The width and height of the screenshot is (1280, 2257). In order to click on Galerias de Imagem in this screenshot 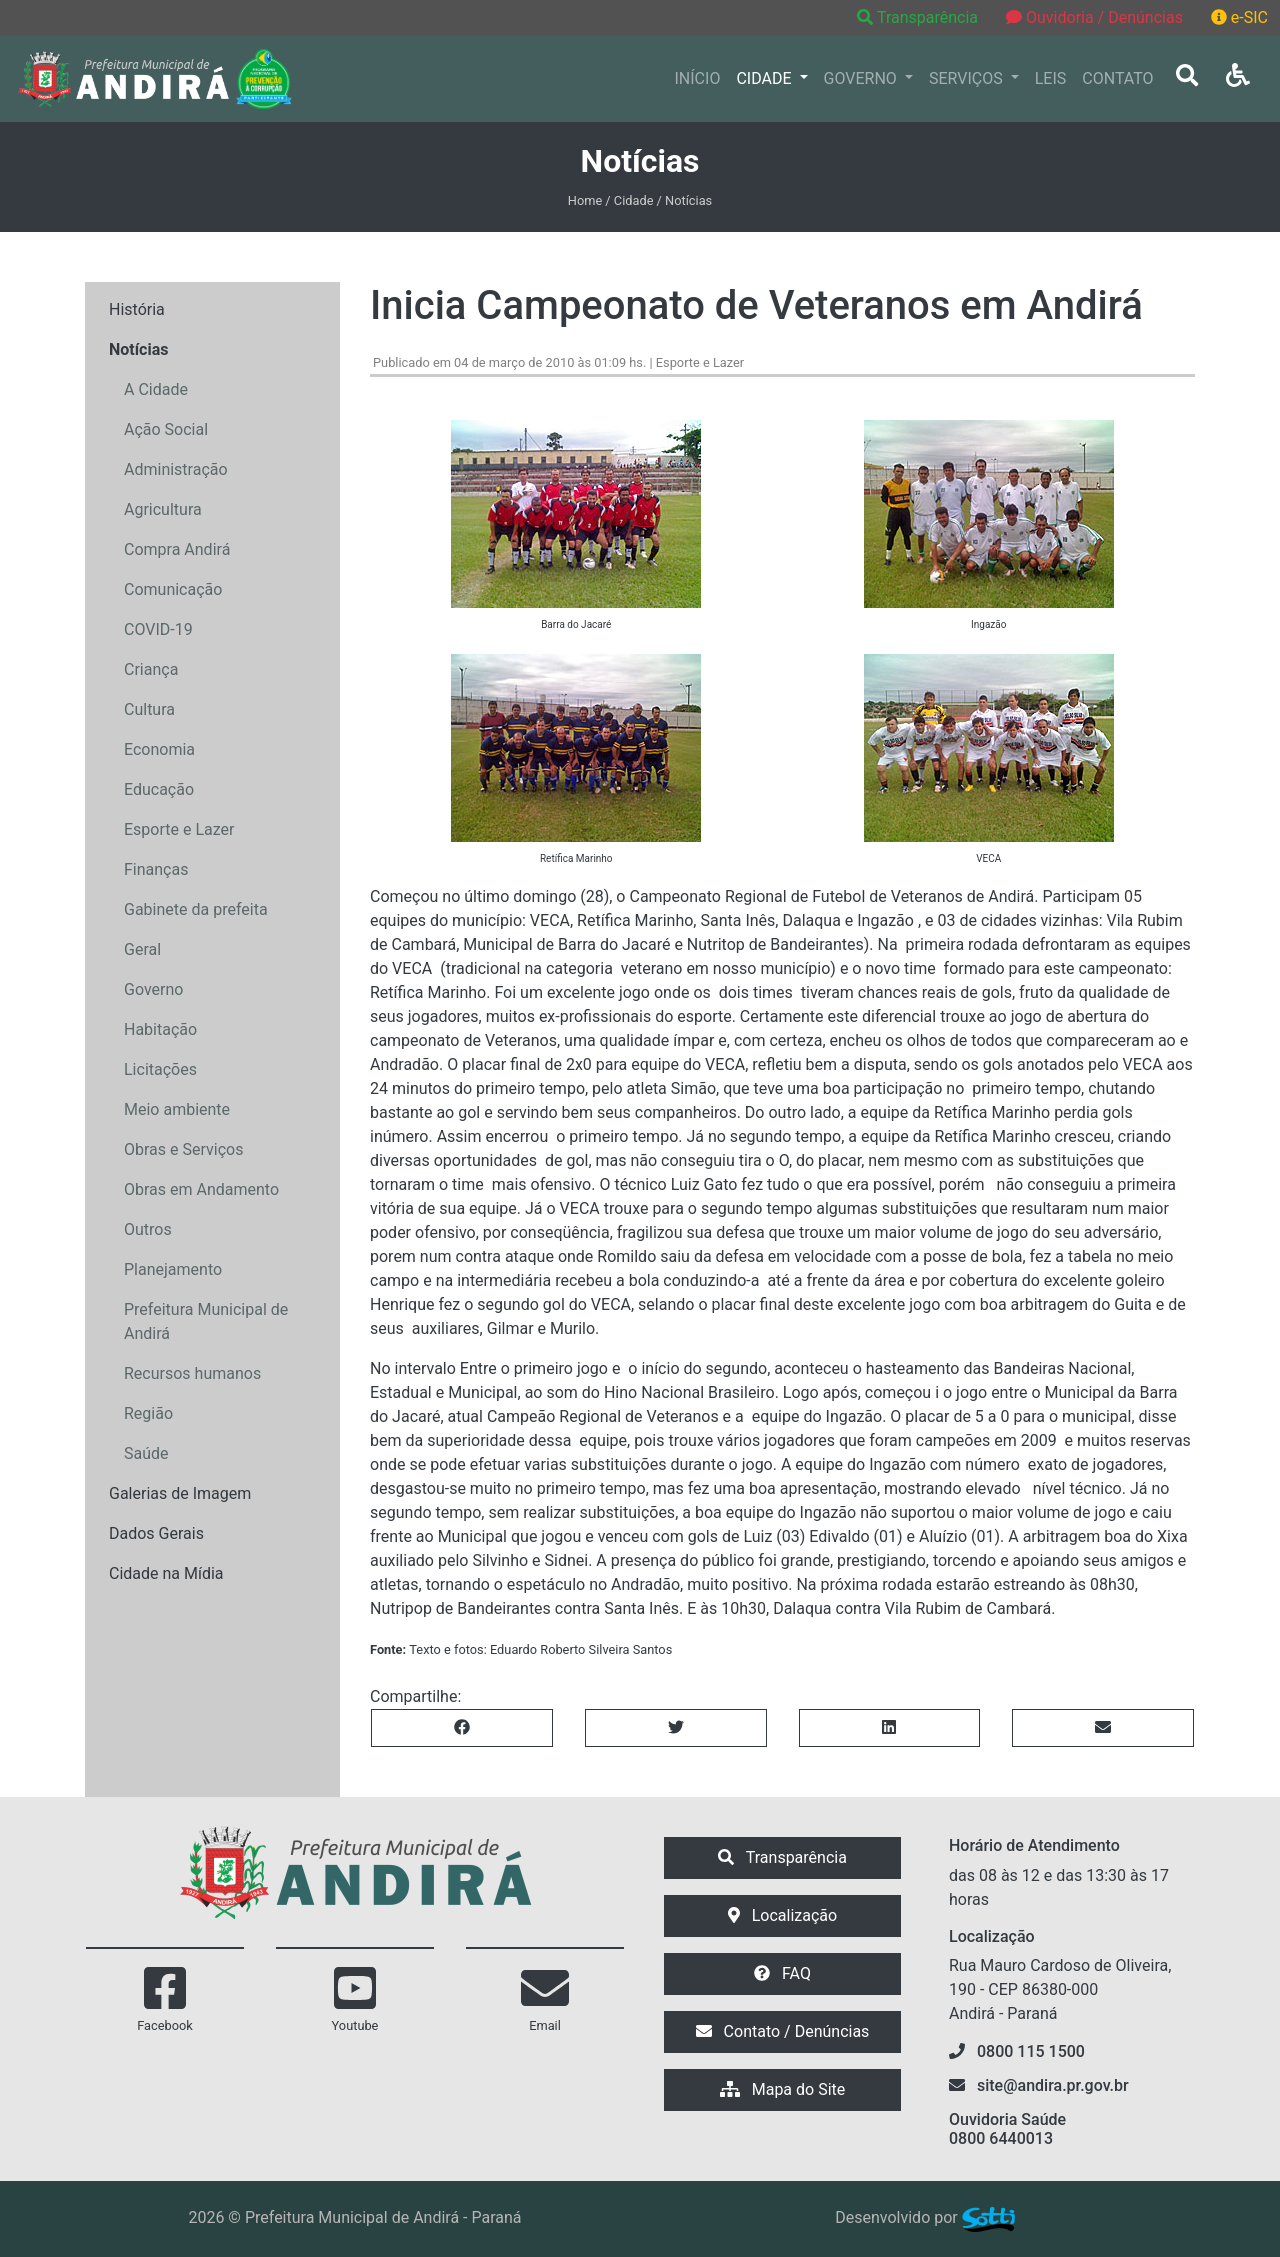, I will do `click(180, 1493)`.